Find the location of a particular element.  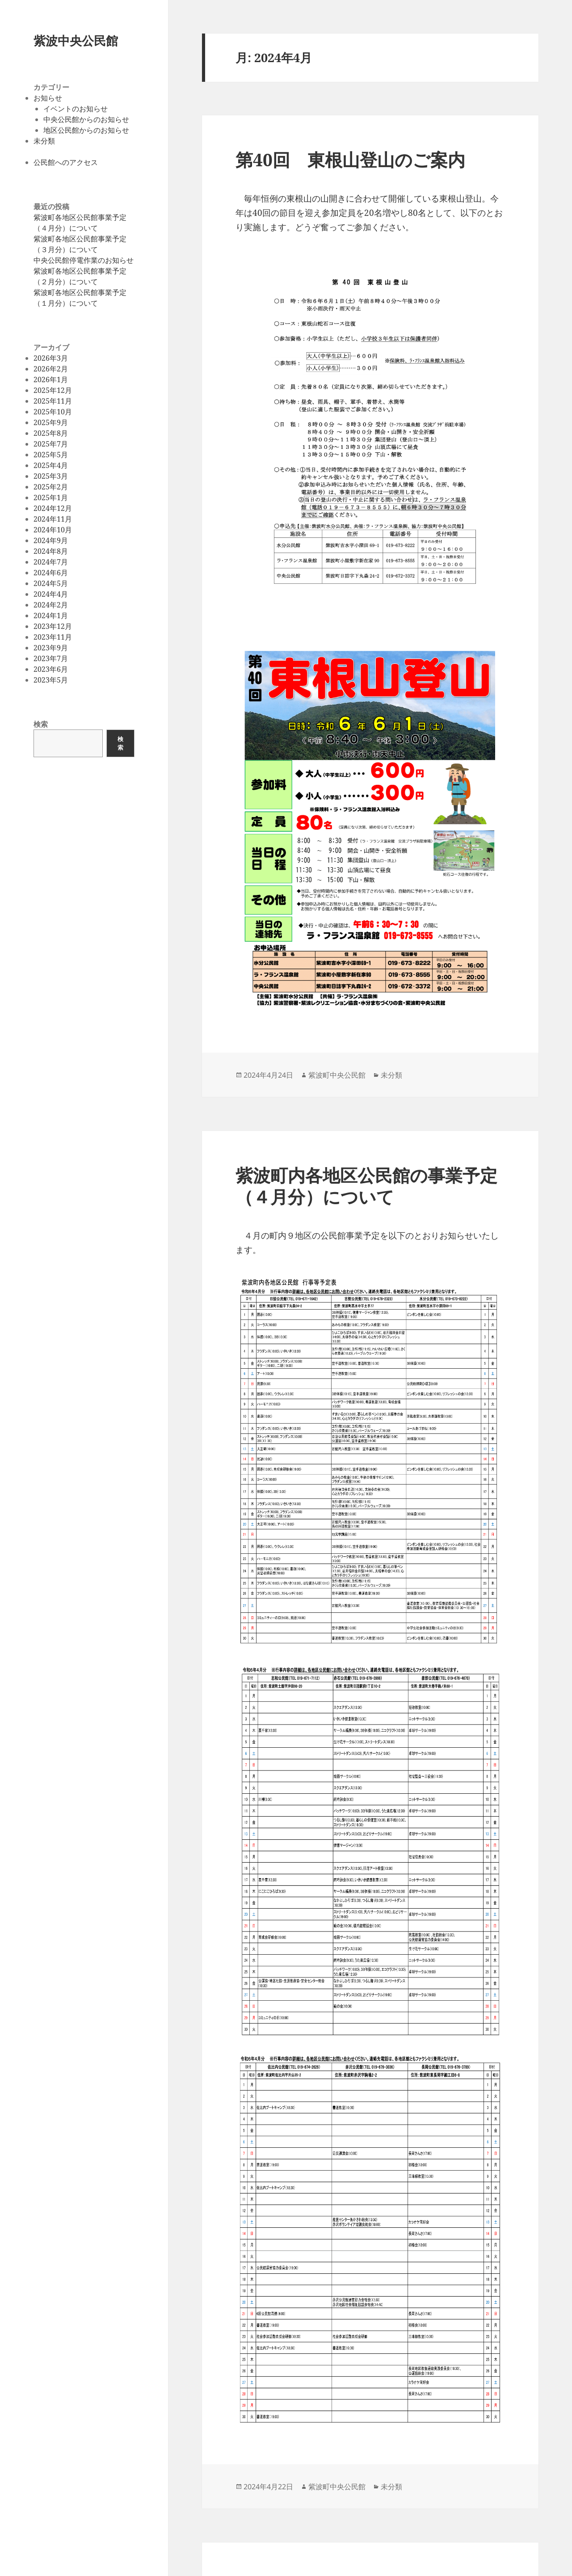

2024年4月 is located at coordinates (51, 594).